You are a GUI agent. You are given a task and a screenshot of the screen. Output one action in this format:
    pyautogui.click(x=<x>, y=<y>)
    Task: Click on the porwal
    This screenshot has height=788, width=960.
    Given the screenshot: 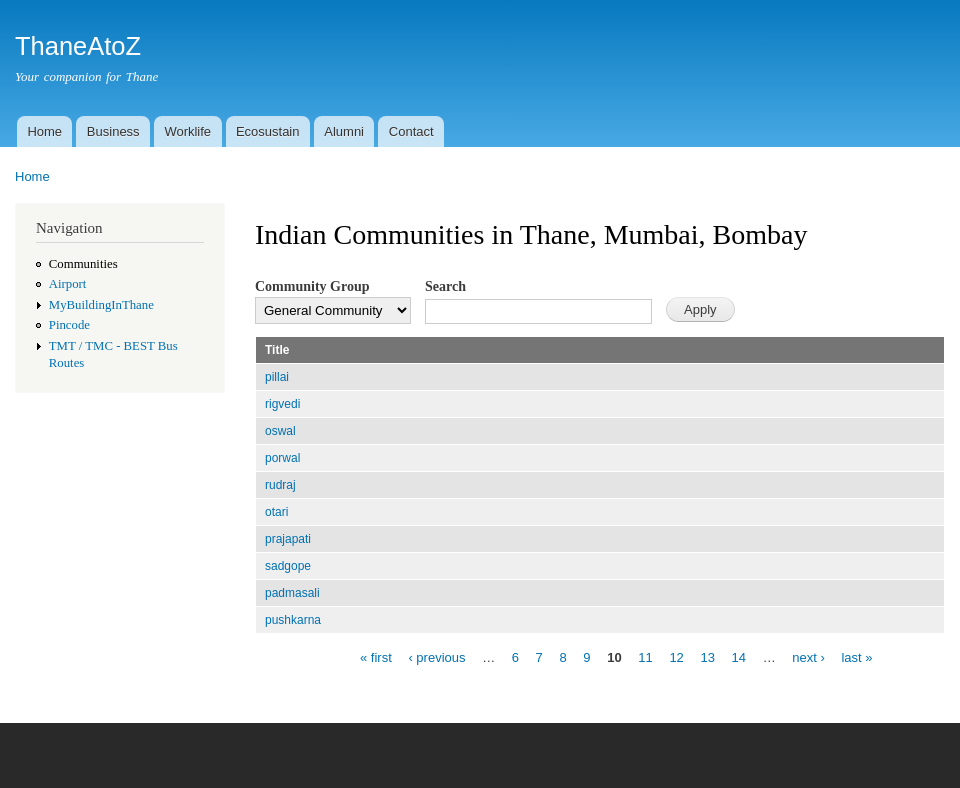 What is the action you would take?
    pyautogui.click(x=282, y=458)
    